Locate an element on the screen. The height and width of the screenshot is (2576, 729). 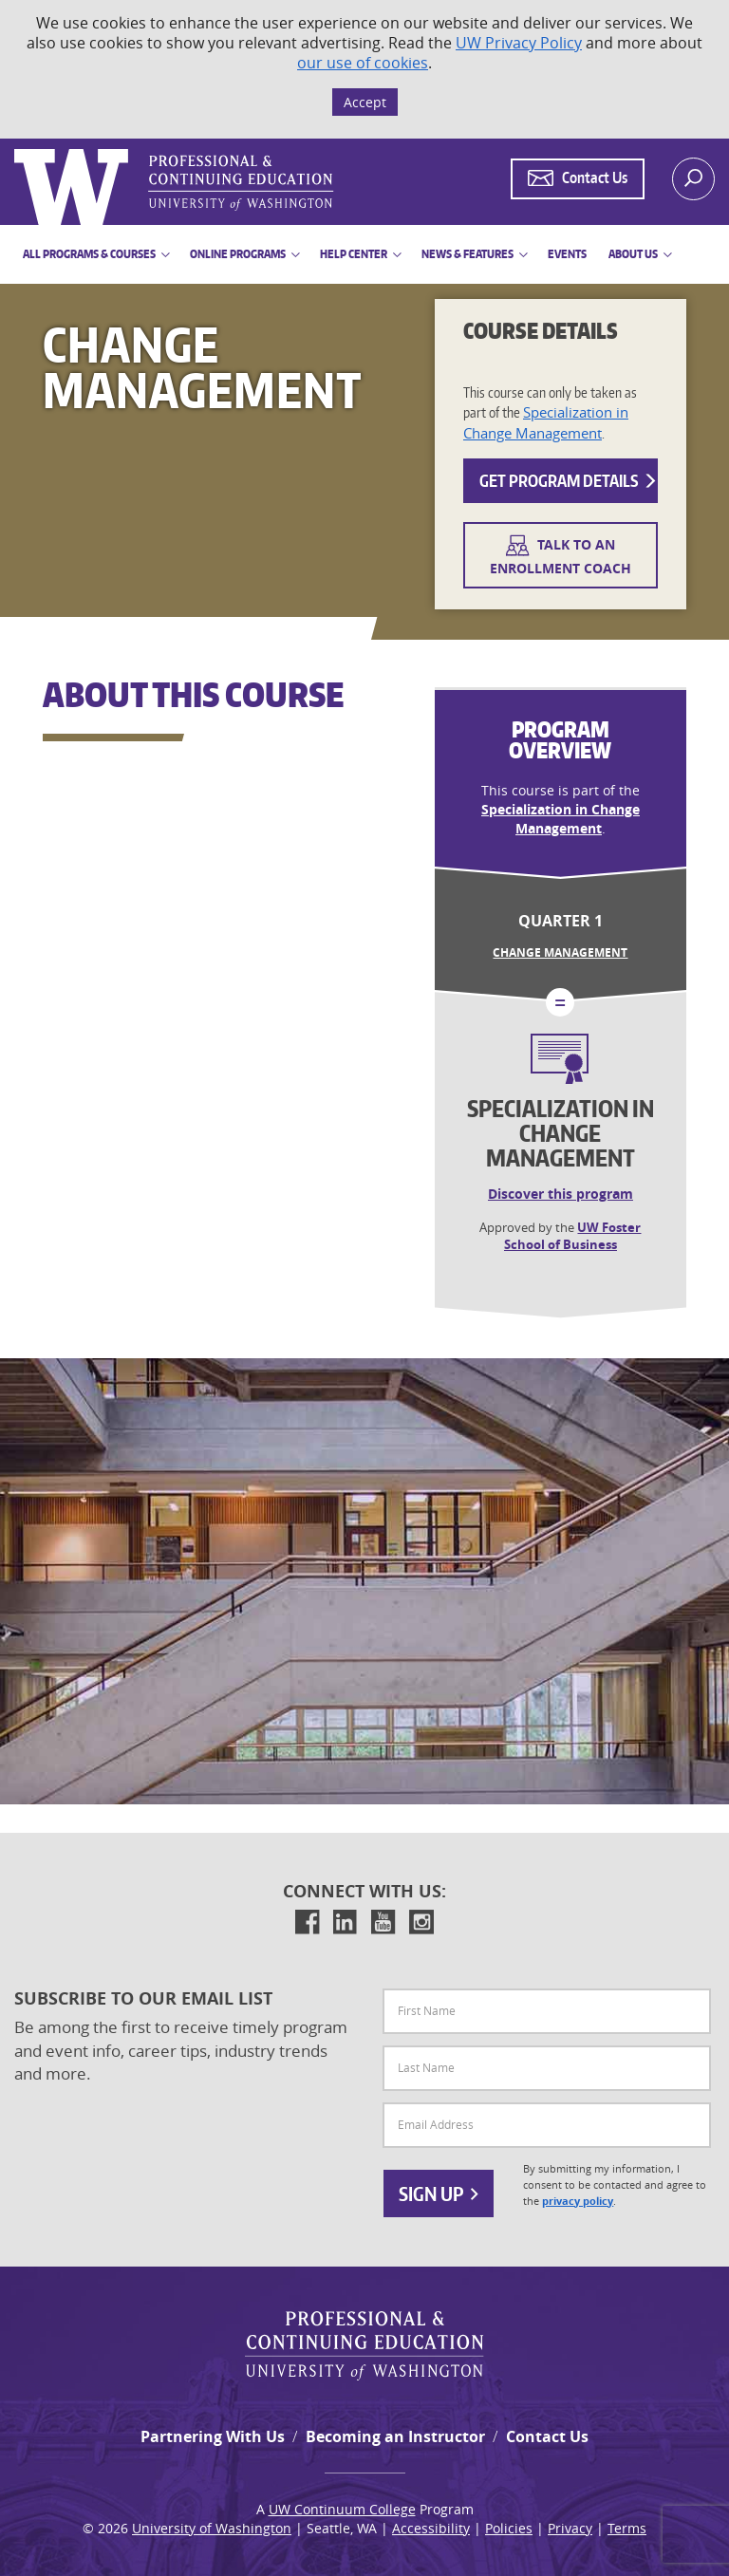
Online Programs [button] is located at coordinates (238, 254).